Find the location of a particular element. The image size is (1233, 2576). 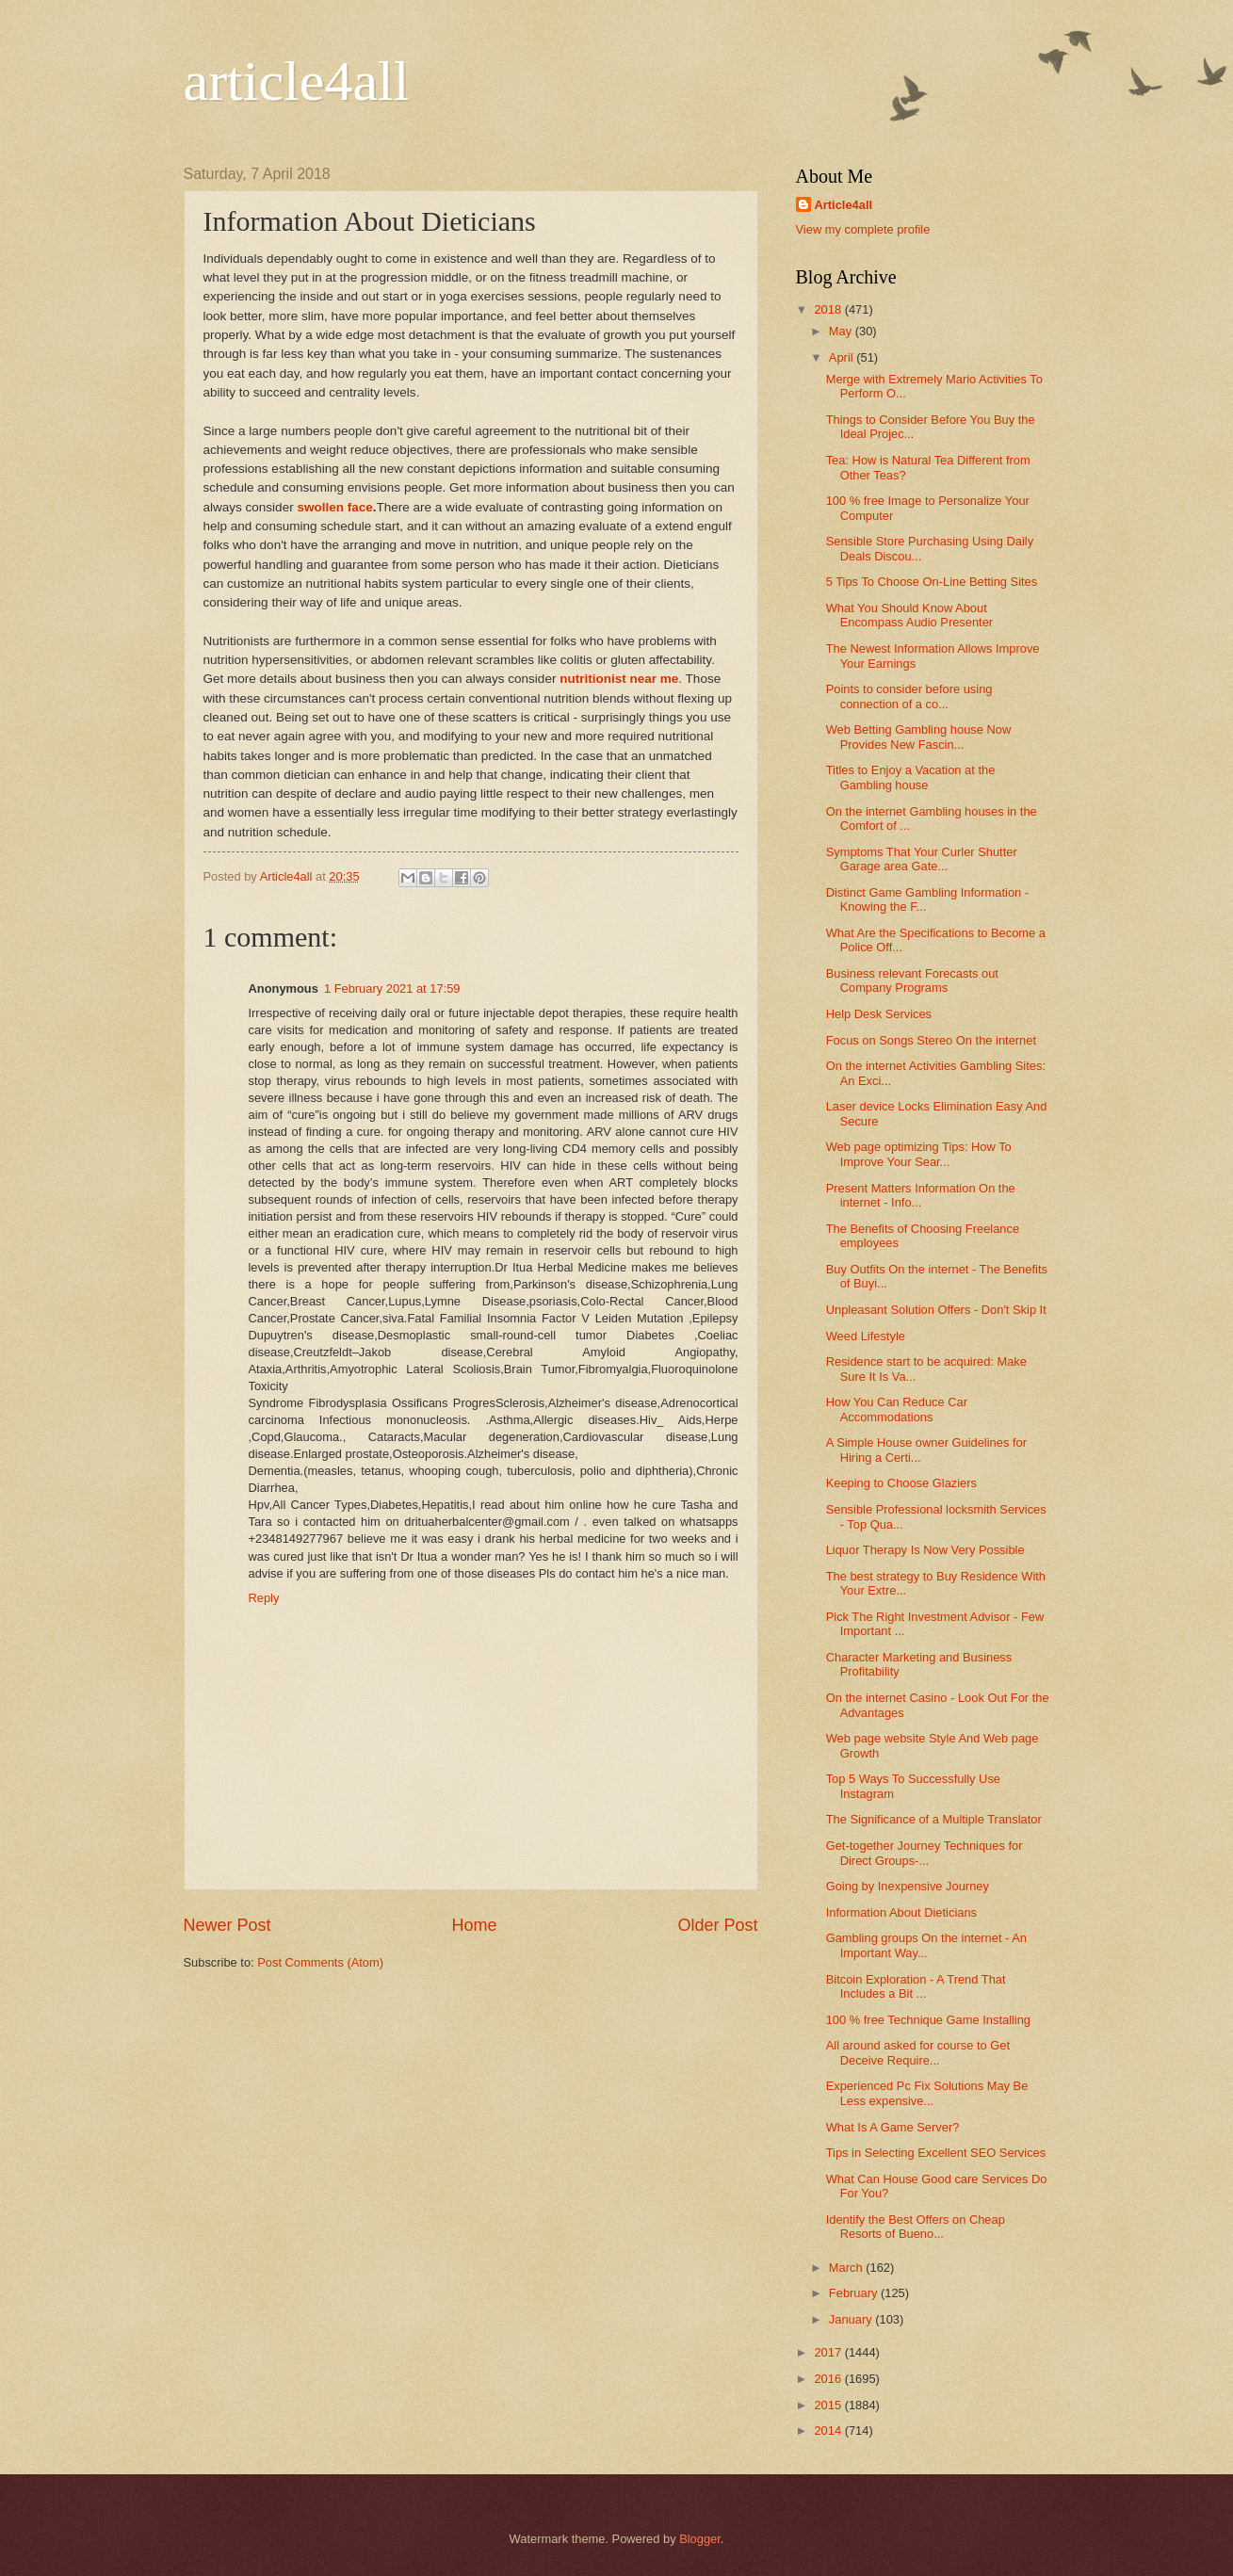

Points to consider before using connection of a co... is located at coordinates (909, 696).